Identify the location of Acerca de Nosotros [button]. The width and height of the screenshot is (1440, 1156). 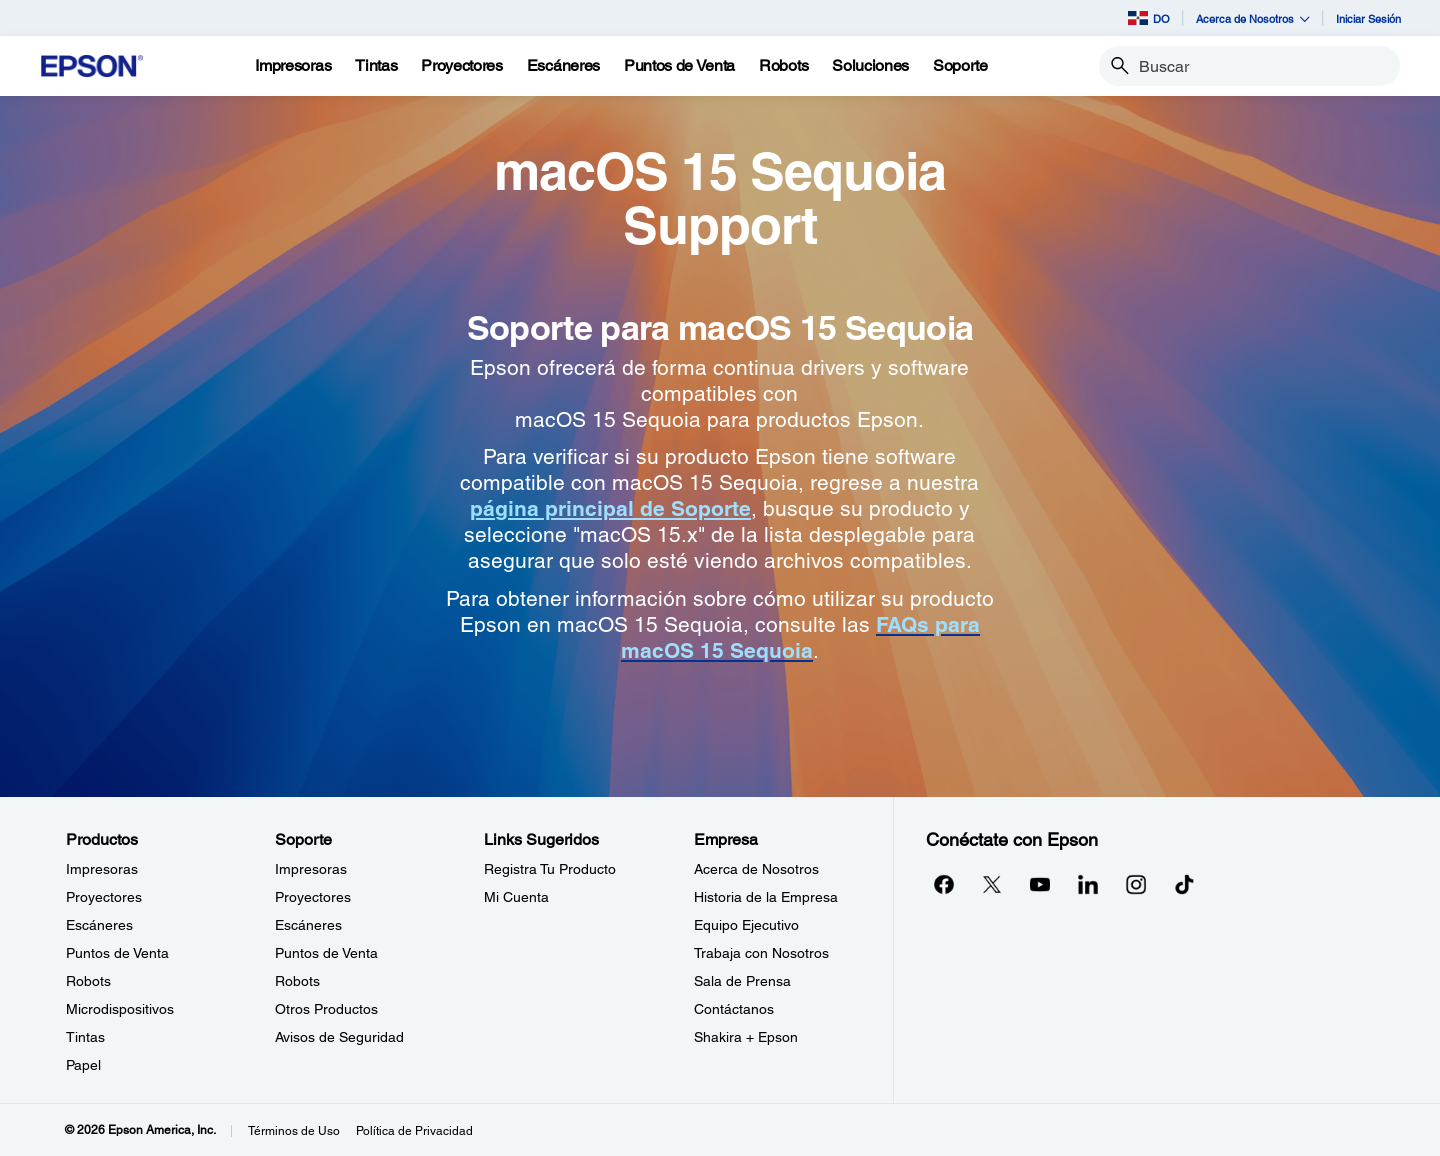
(1253, 18).